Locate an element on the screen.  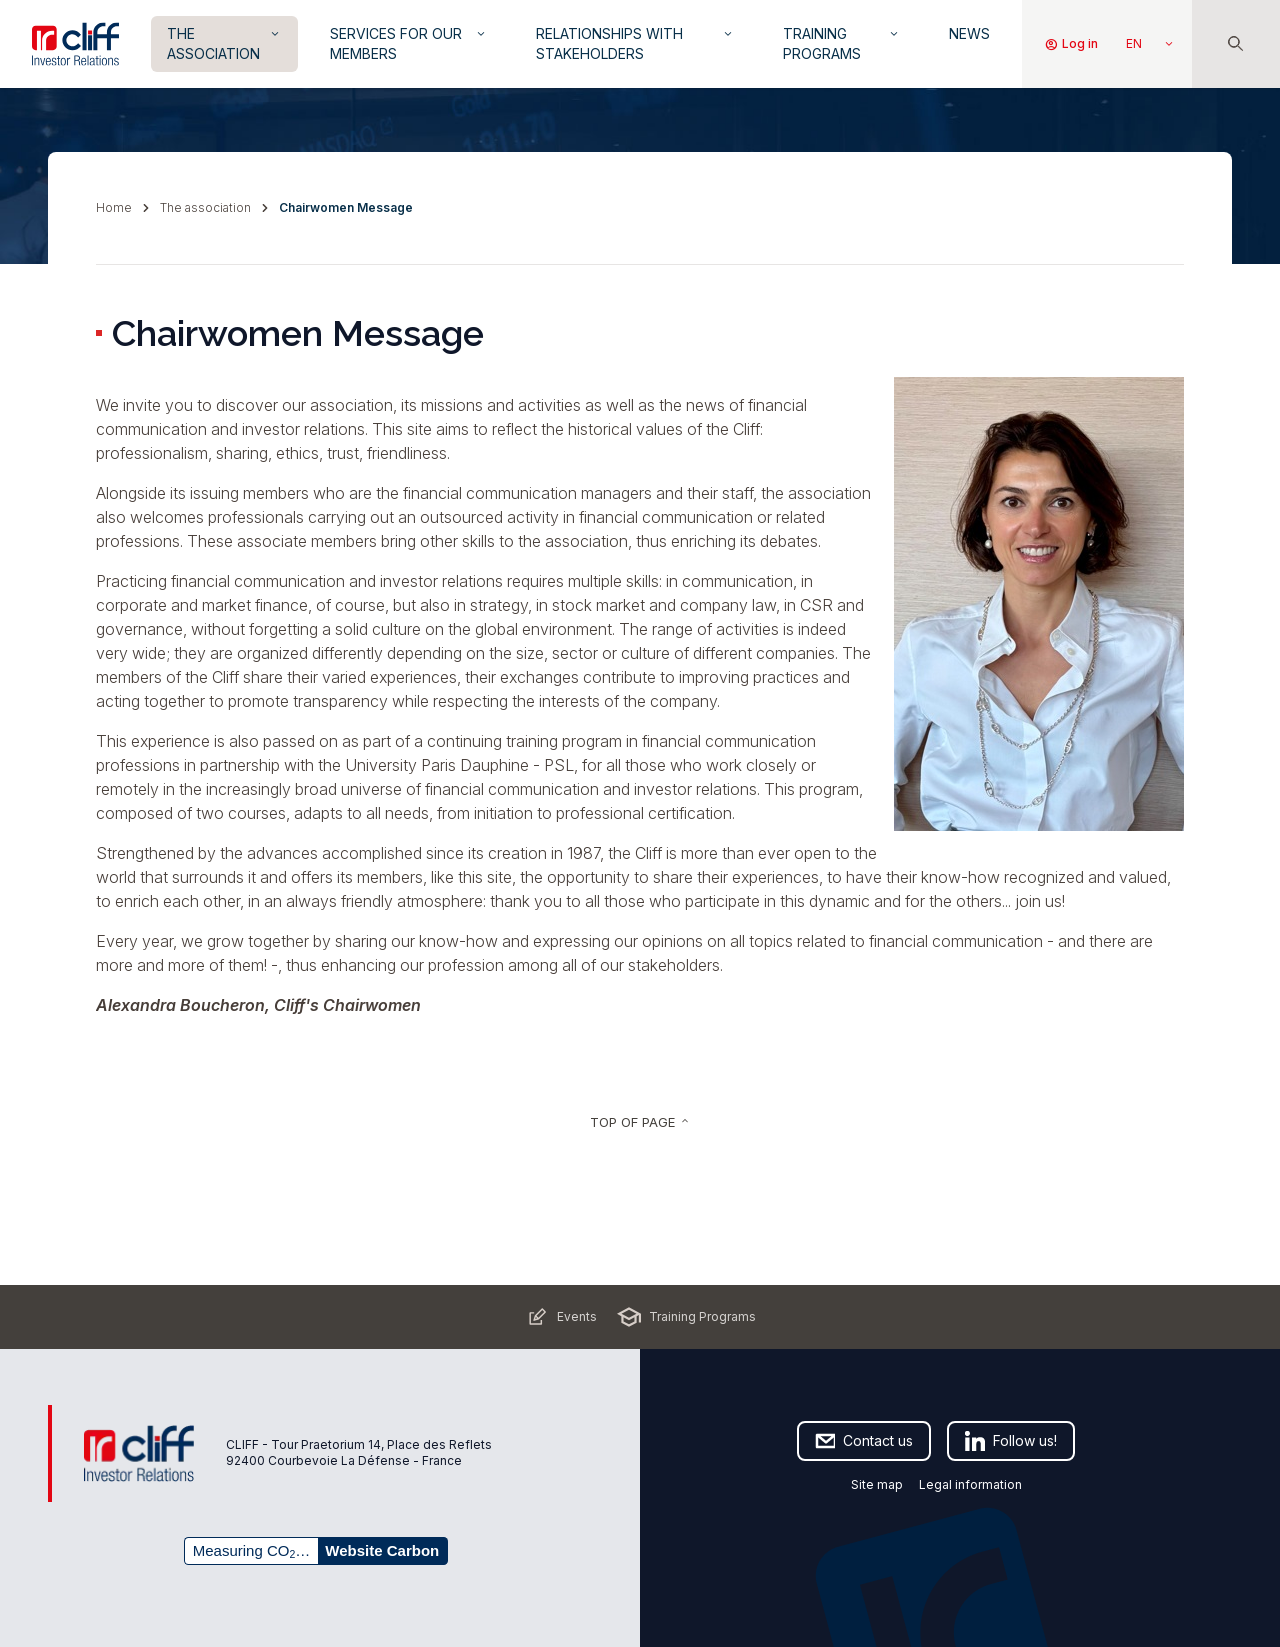
Follow us! is located at coordinates (1011, 1441).